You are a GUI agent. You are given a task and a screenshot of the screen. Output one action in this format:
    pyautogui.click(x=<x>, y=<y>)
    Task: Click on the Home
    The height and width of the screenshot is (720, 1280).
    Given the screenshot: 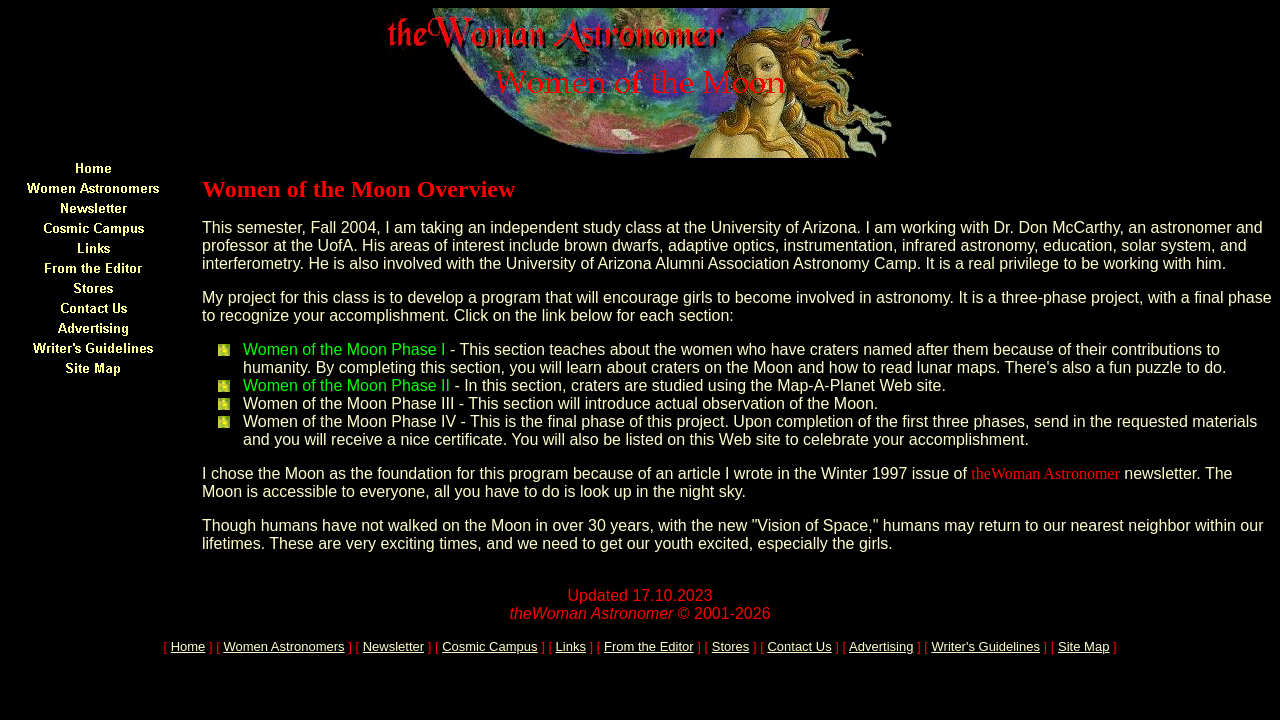 What is the action you would take?
    pyautogui.click(x=188, y=646)
    